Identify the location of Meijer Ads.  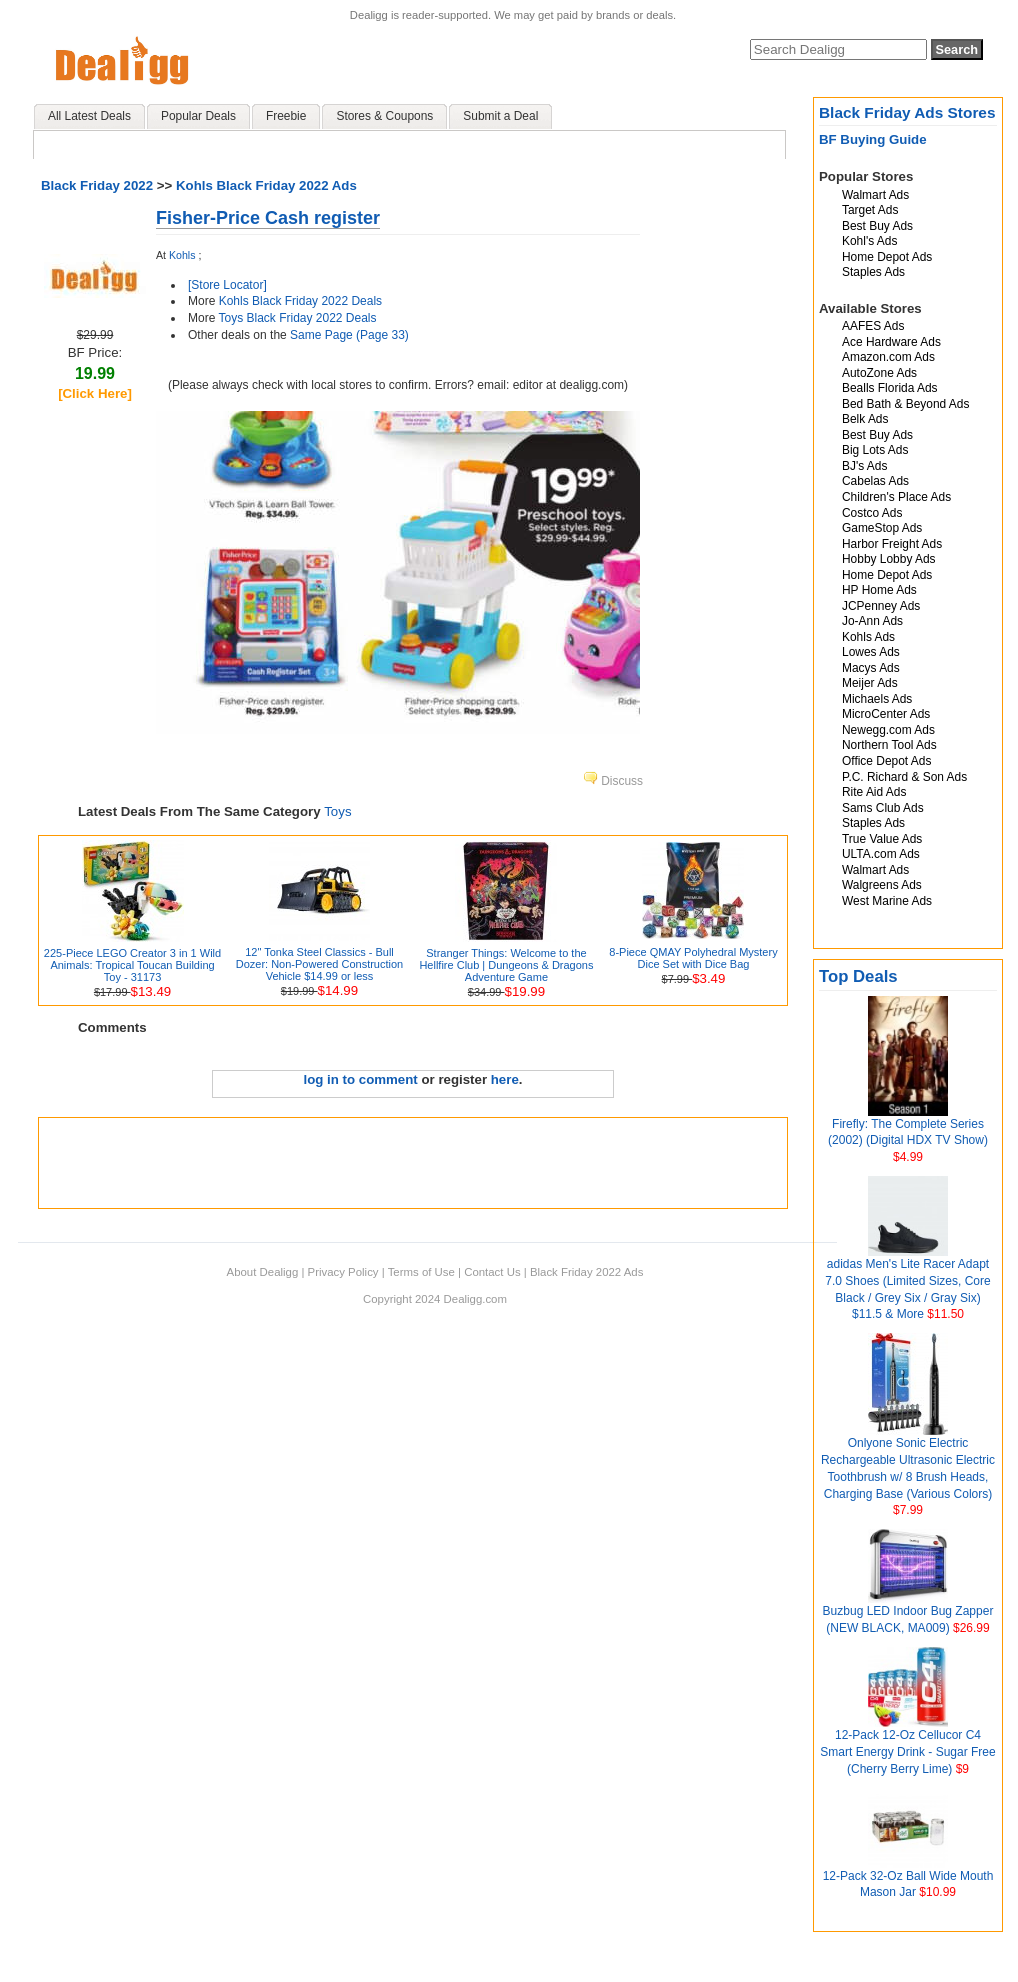
(870, 683).